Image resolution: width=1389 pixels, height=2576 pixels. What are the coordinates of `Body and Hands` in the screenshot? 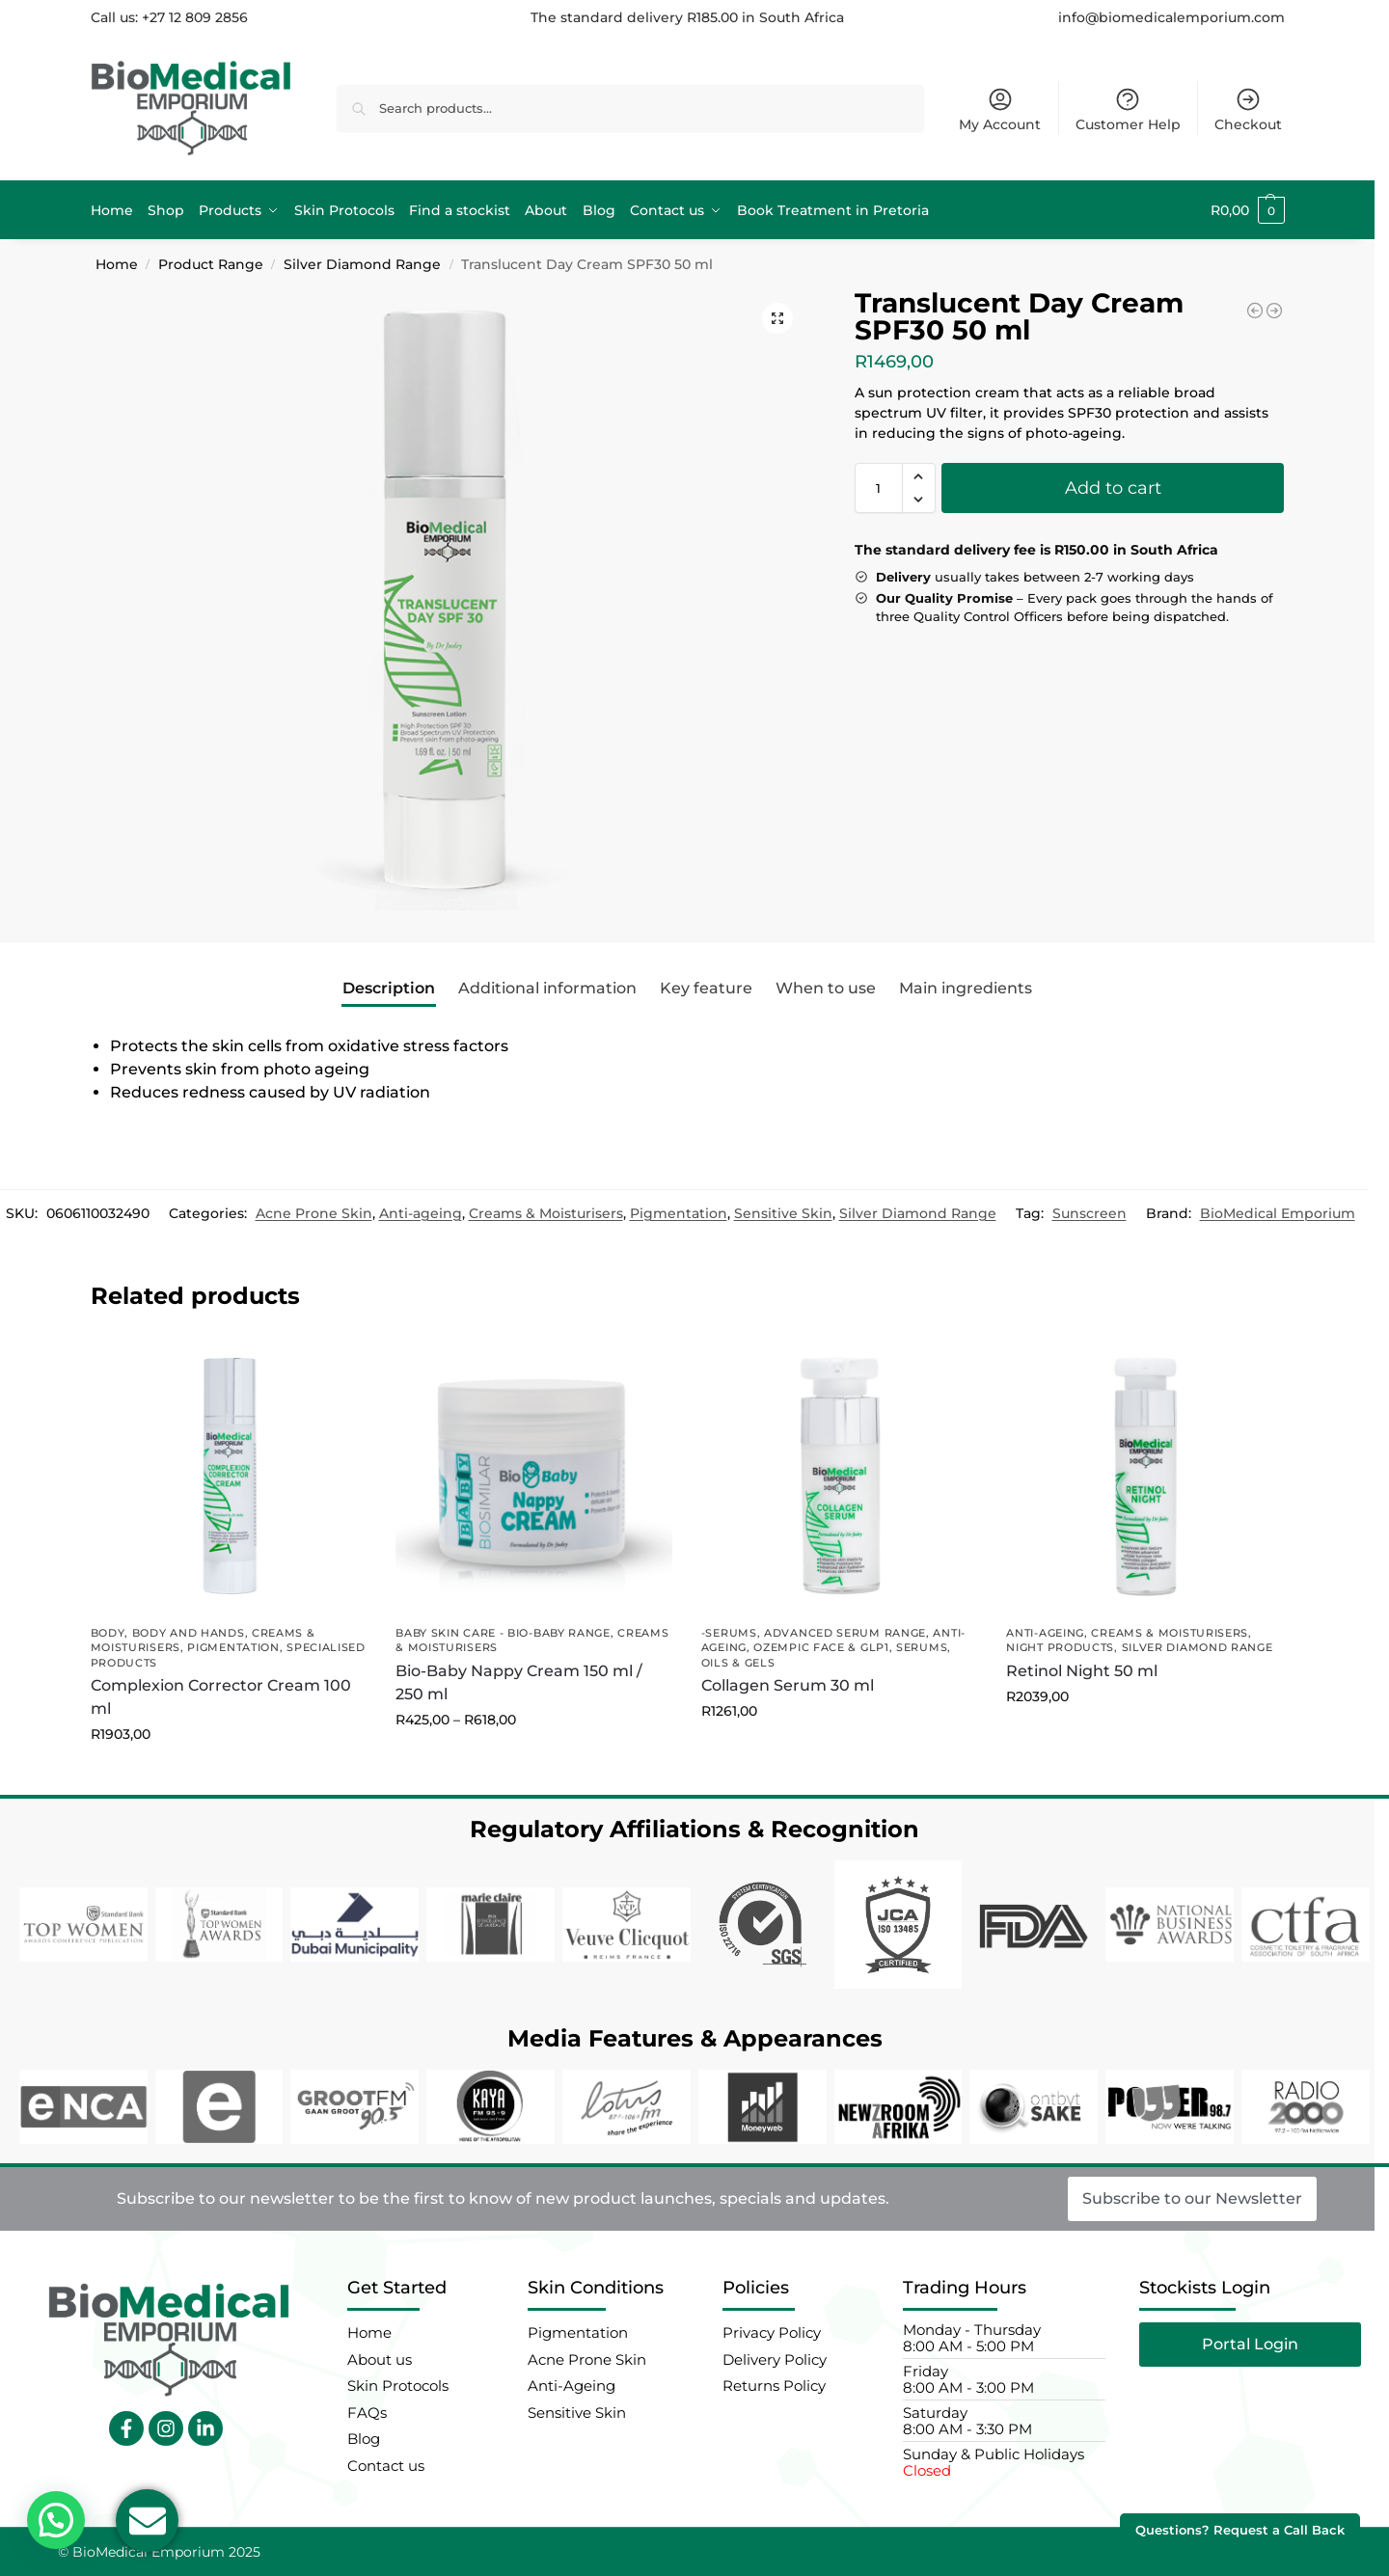 It's located at (188, 1633).